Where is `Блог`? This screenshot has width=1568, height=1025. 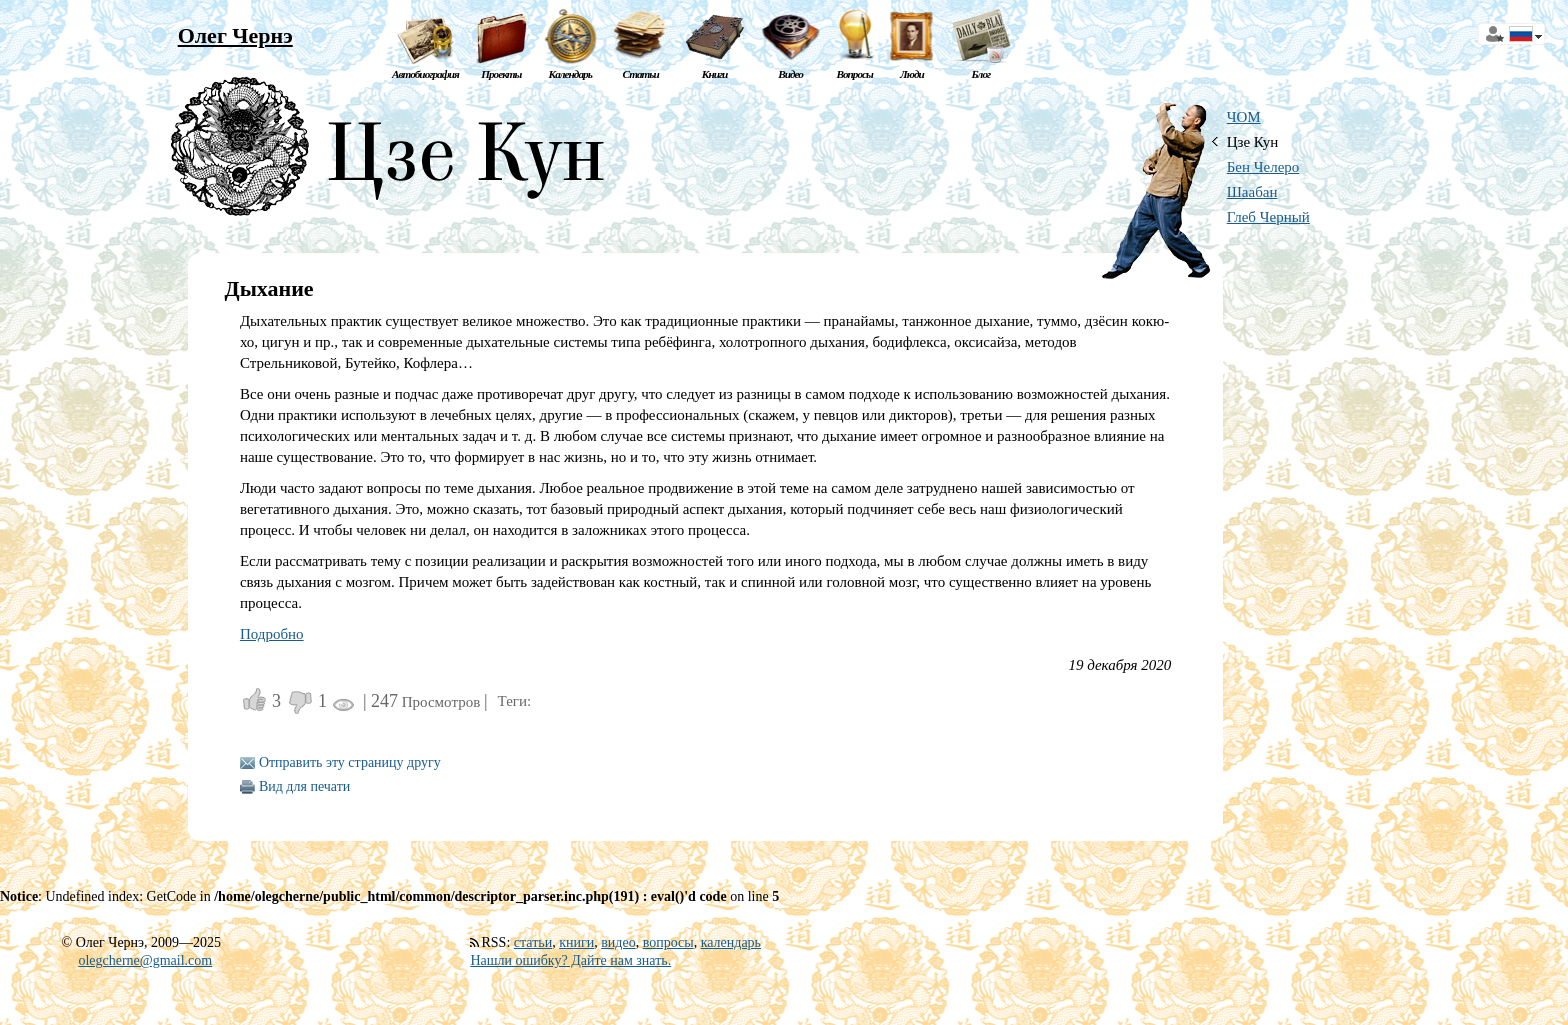 Блог is located at coordinates (980, 74).